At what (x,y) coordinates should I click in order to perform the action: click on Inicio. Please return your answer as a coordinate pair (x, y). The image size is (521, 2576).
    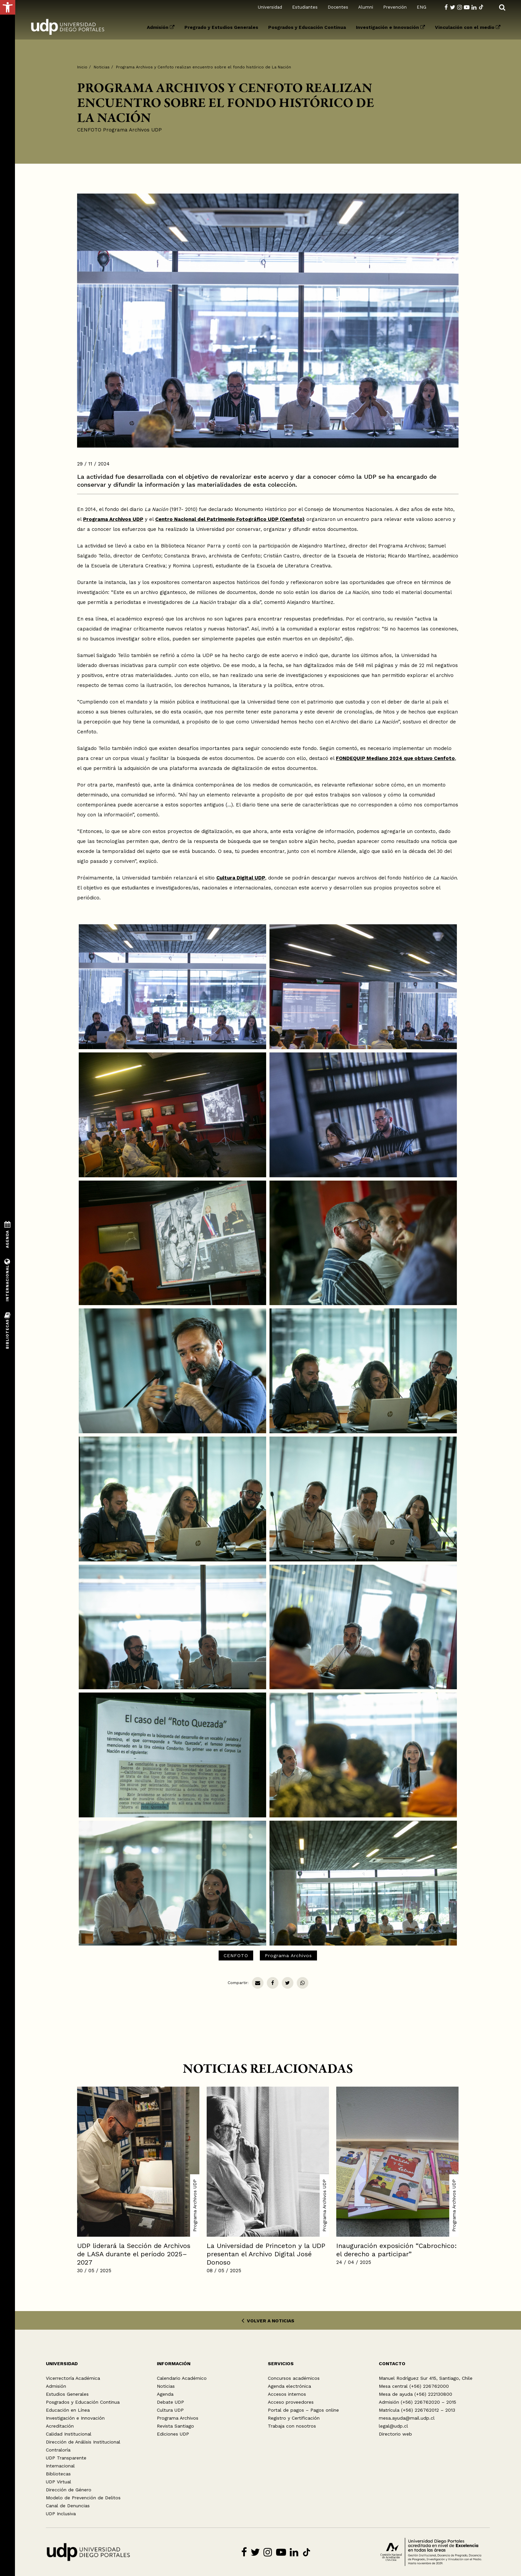
    Looking at the image, I should click on (82, 67).